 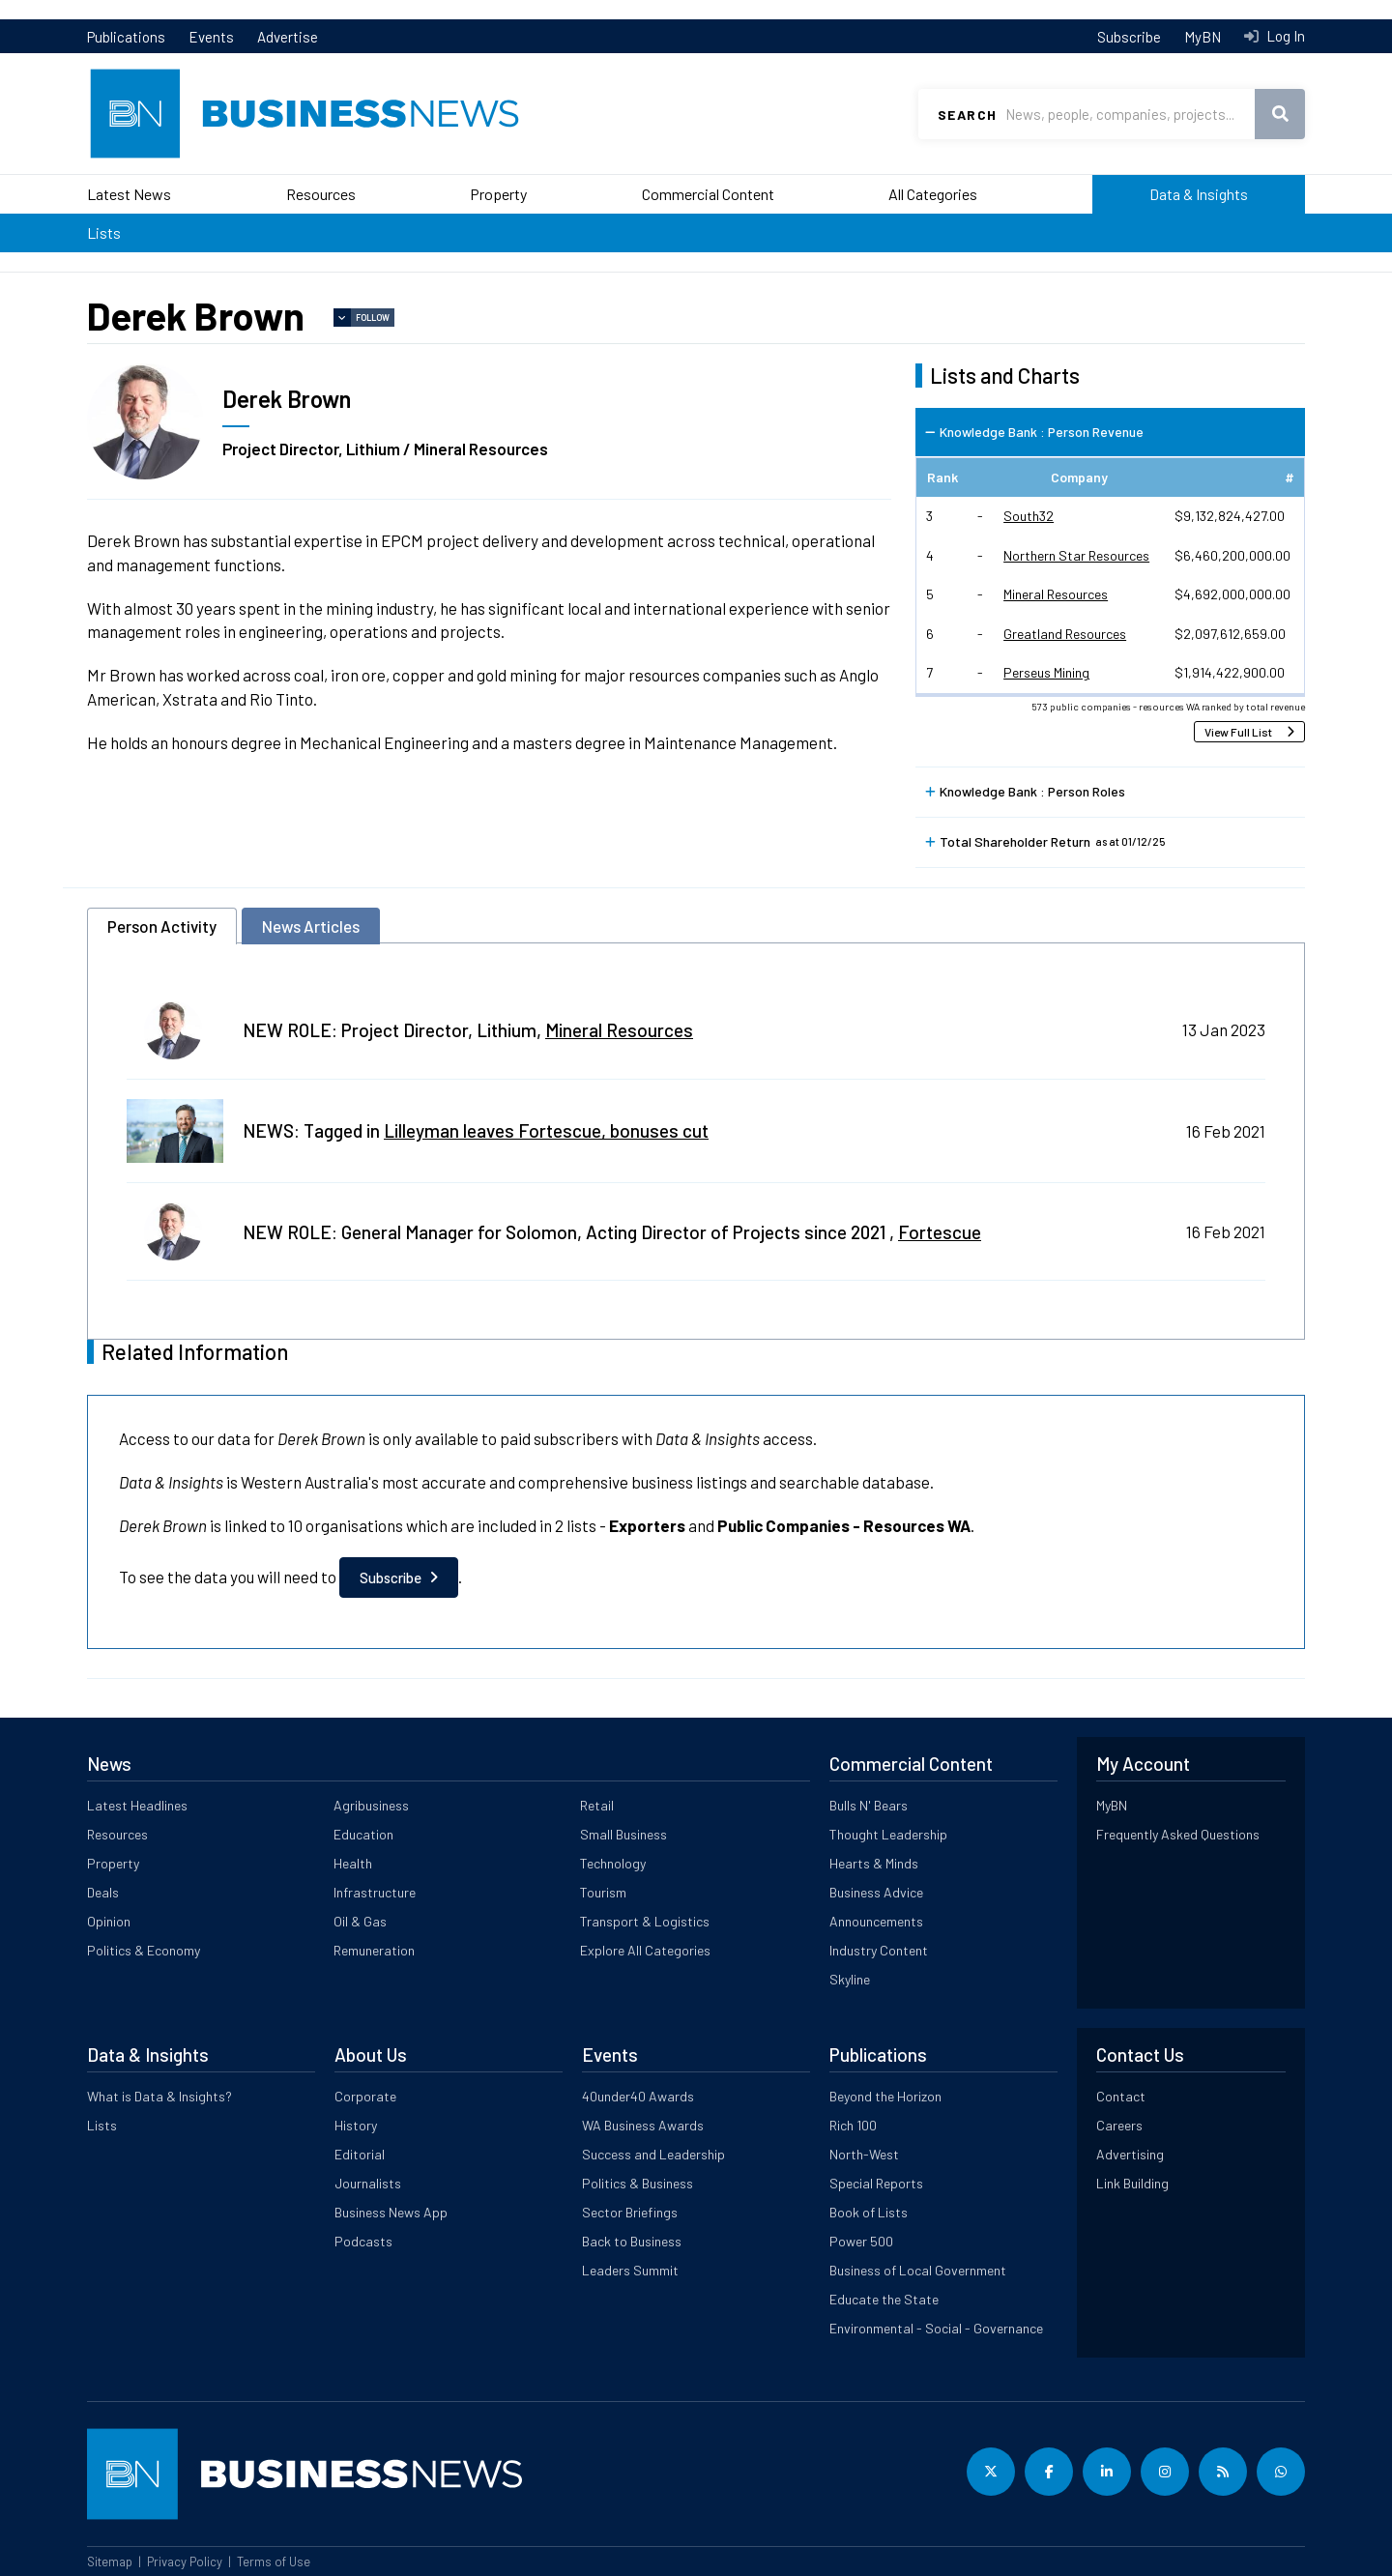 I want to click on Log In, so click(x=1284, y=35).